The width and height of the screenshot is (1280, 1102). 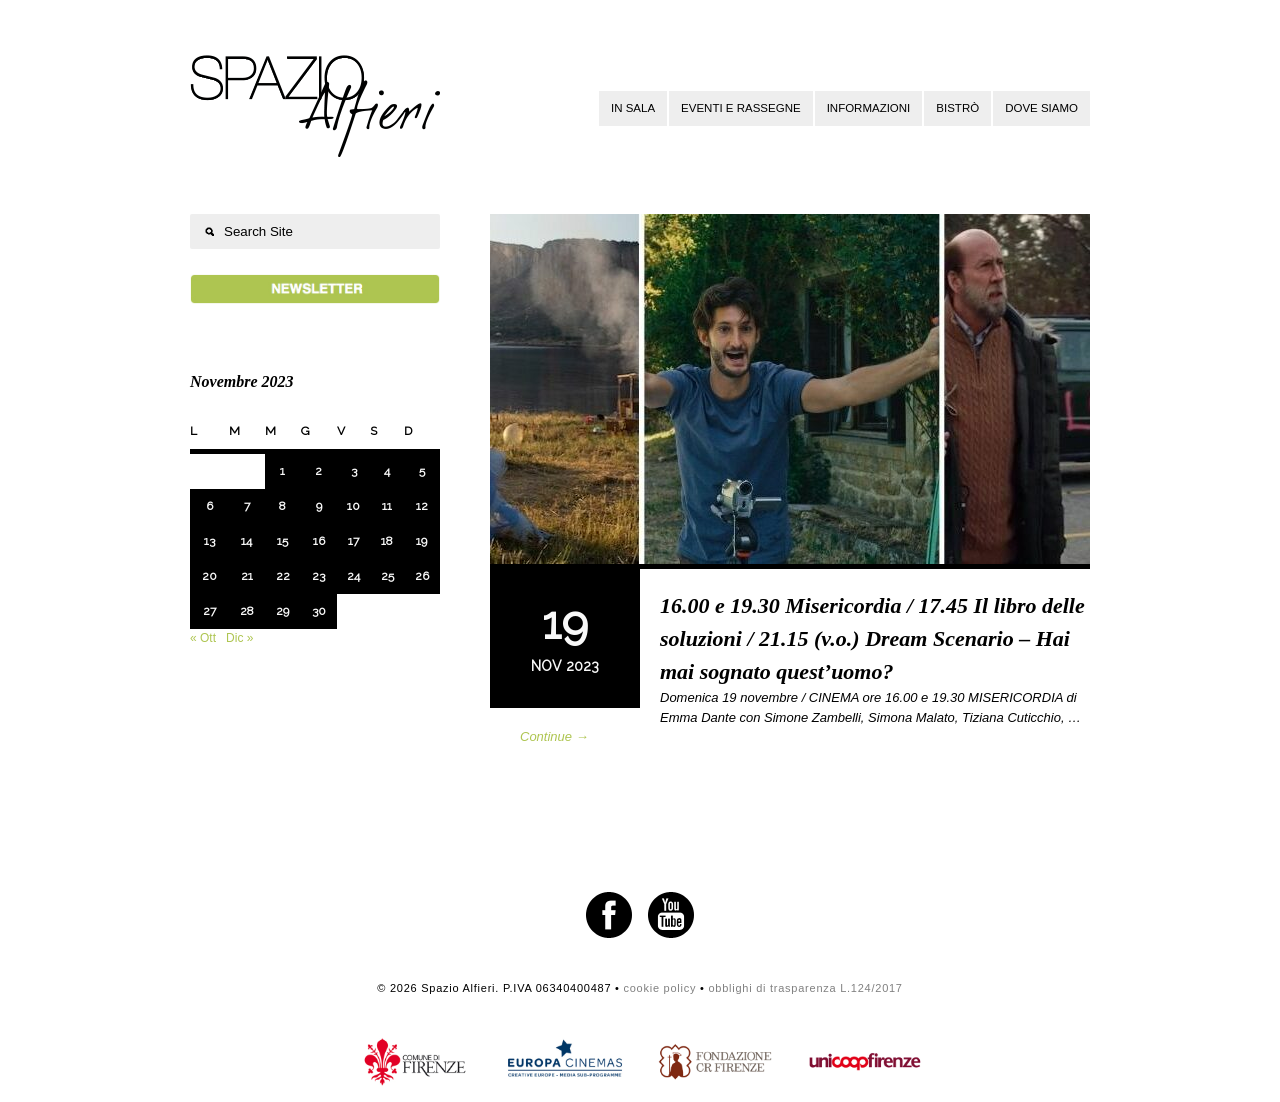 What do you see at coordinates (869, 108) in the screenshot?
I see `Informazioni` at bounding box center [869, 108].